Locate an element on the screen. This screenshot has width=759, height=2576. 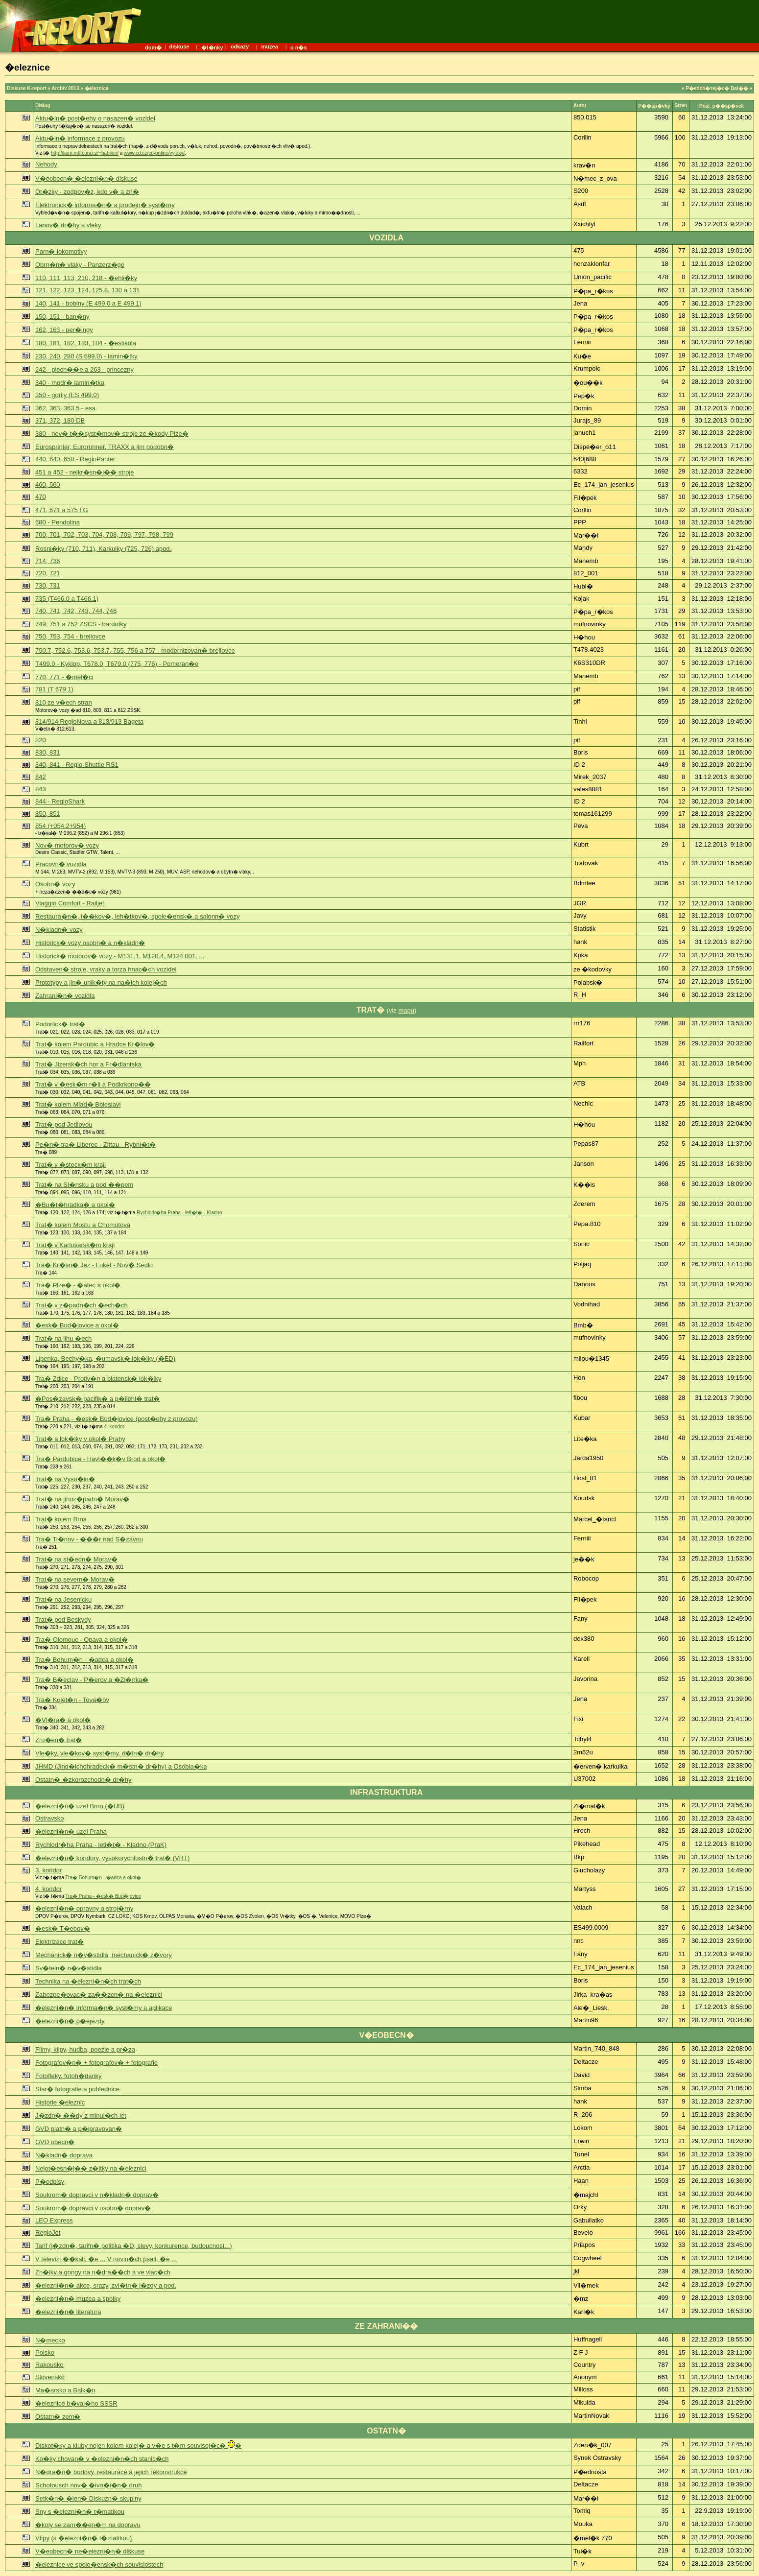
Aktu�ln� informace z provozu is located at coordinates (80, 138).